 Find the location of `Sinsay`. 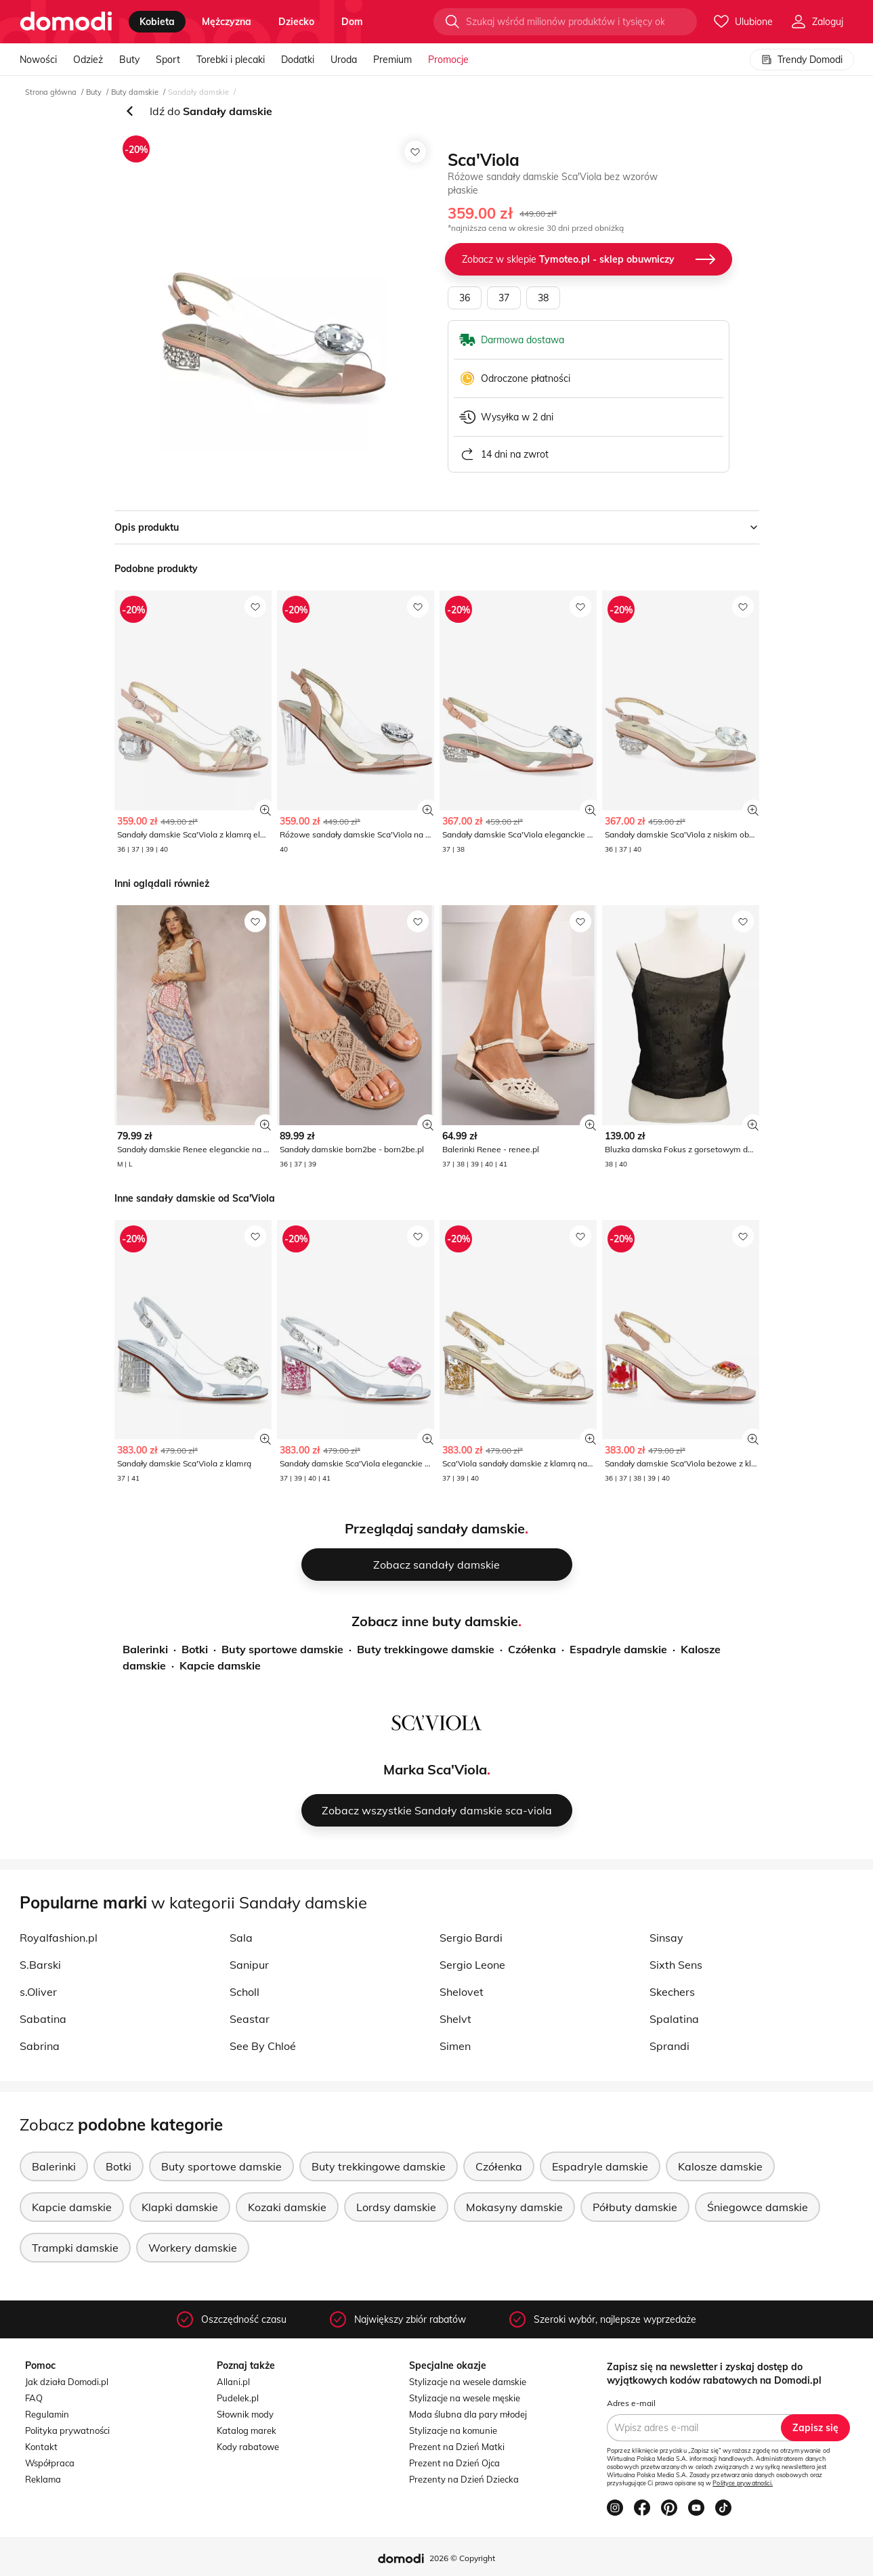

Sinsay is located at coordinates (666, 1937).